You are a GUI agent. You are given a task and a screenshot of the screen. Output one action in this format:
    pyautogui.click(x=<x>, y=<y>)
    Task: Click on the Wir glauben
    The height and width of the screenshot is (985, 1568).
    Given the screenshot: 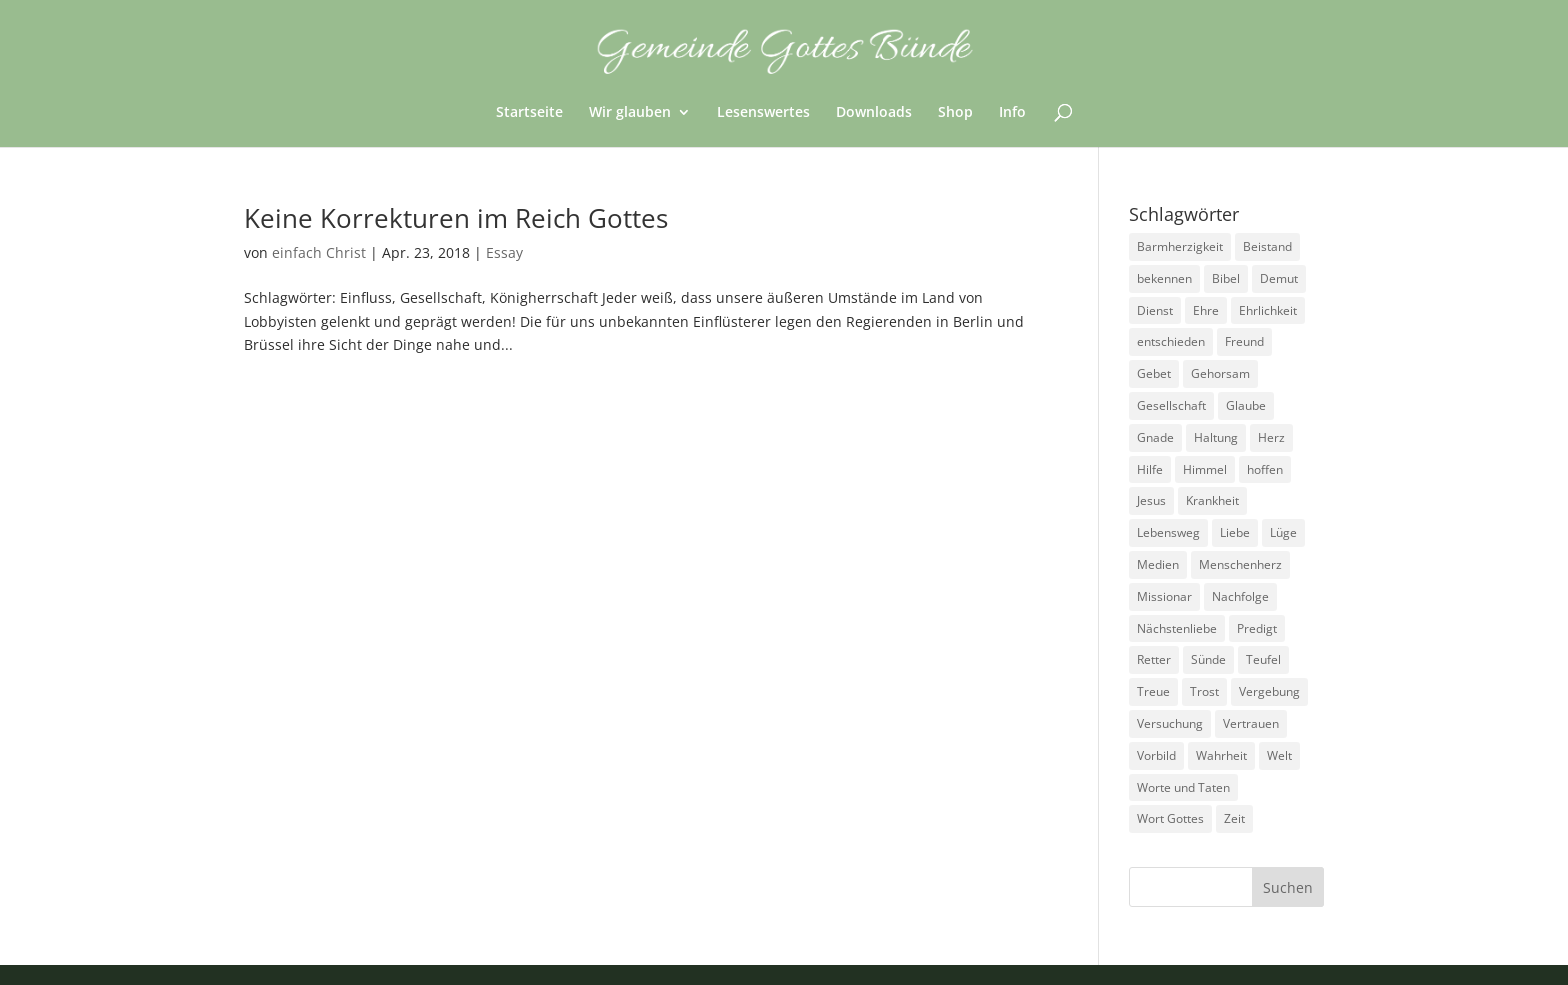 What is the action you would take?
    pyautogui.click(x=630, y=113)
    